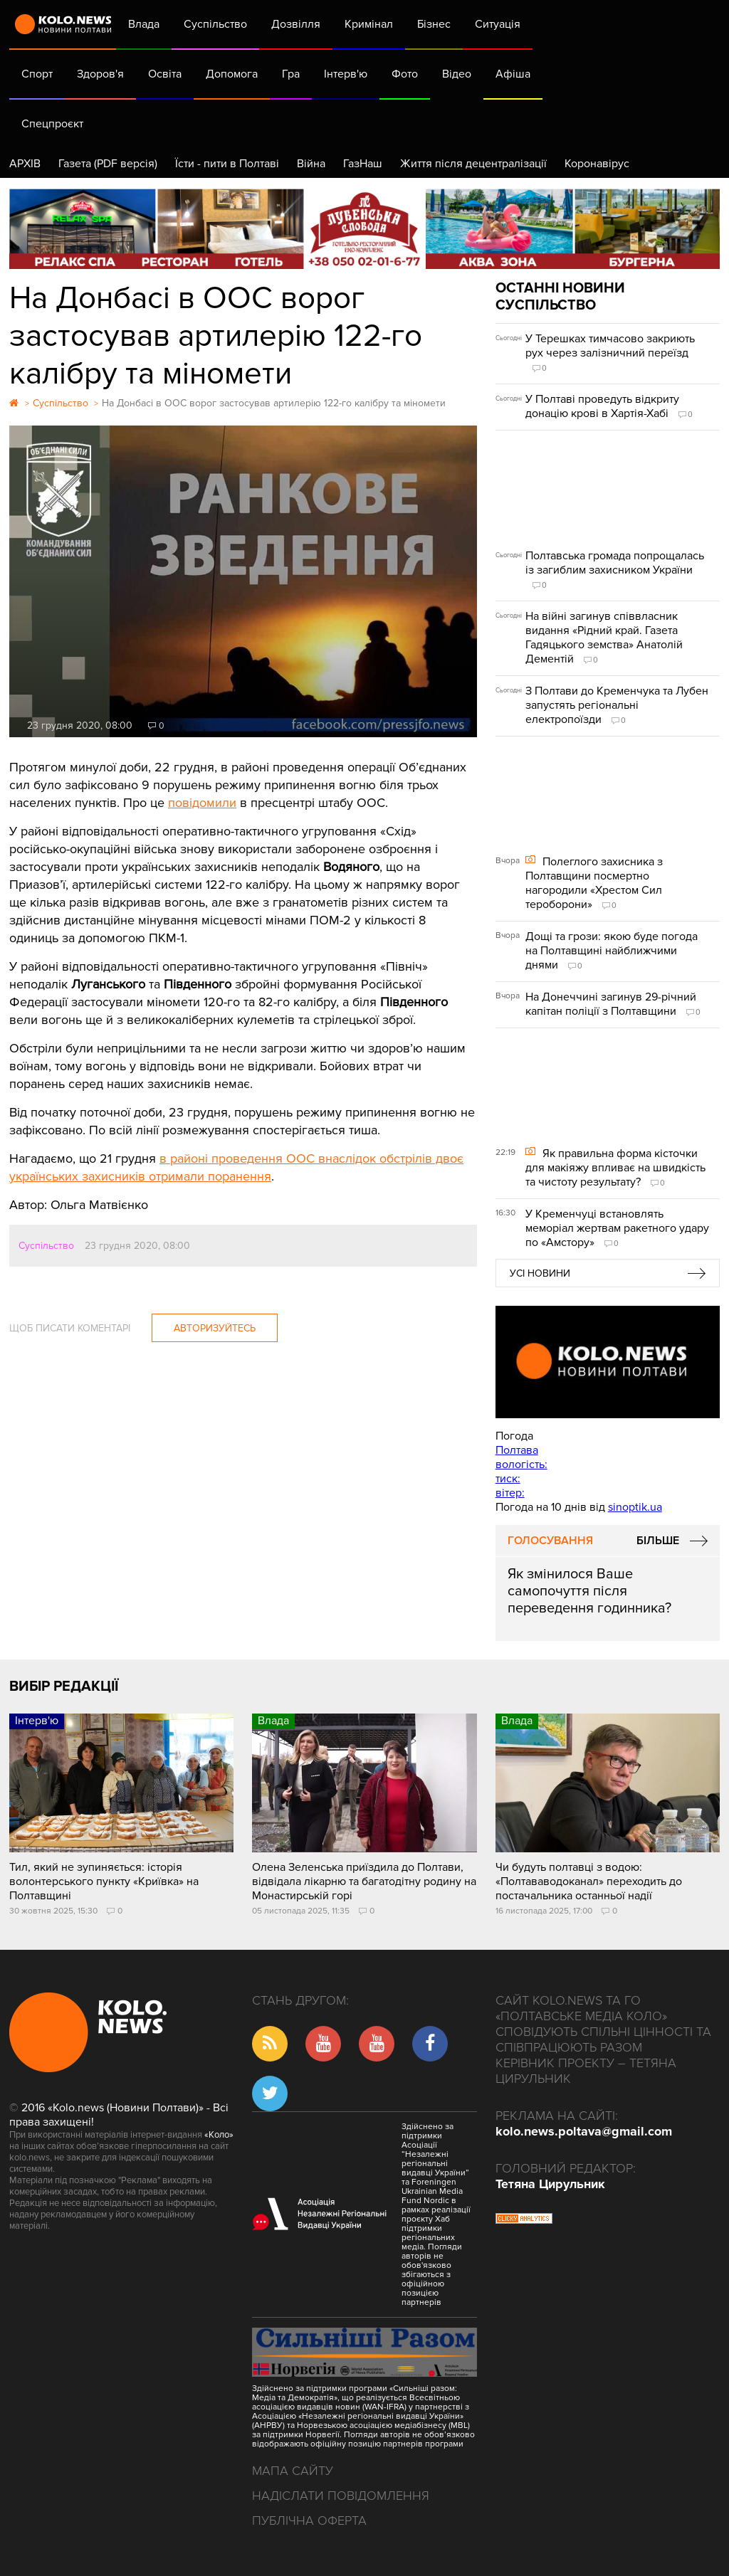  Describe the element at coordinates (362, 164) in the screenshot. I see `ГазНаш` at that location.